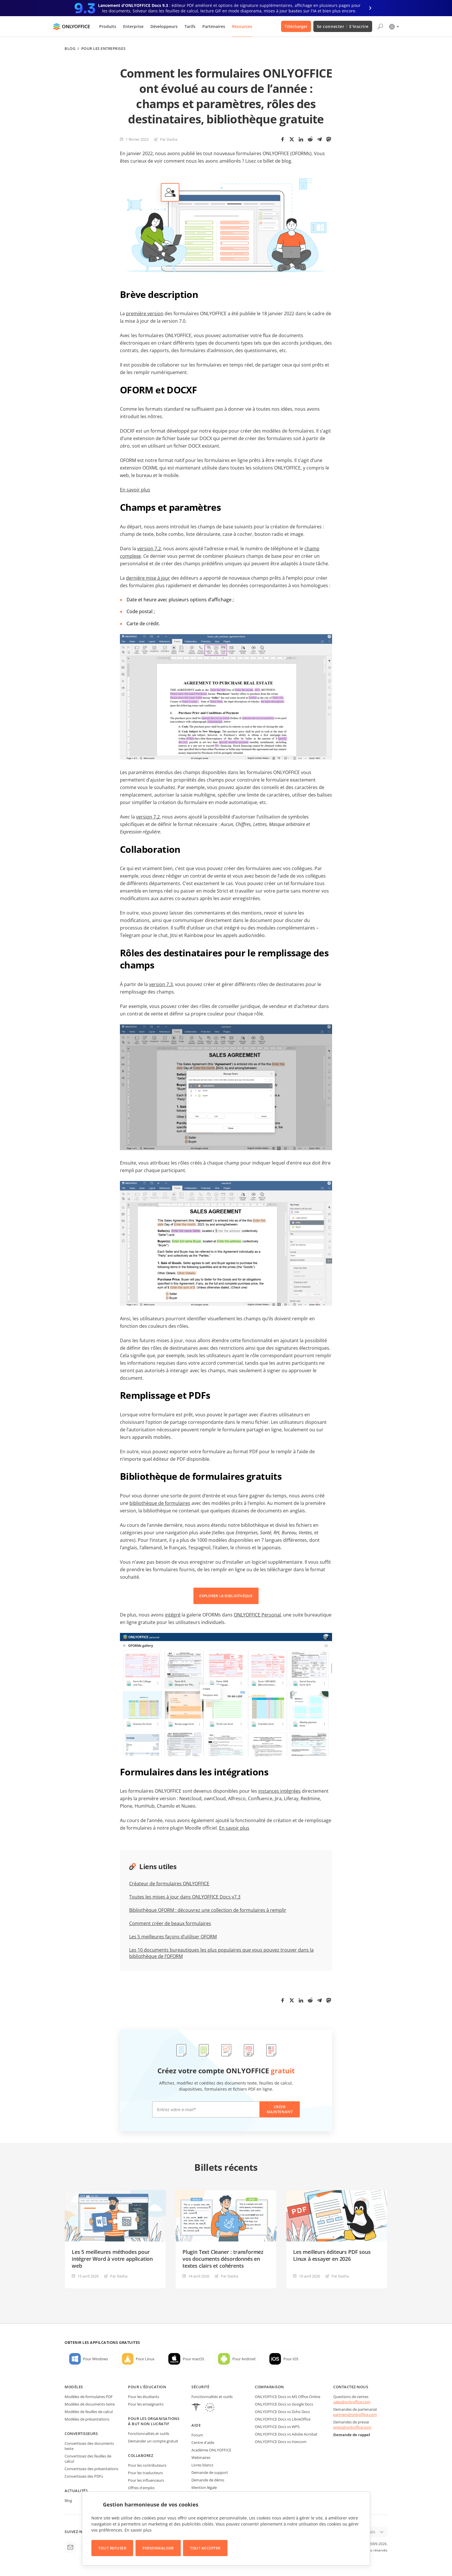 This screenshot has height=2576, width=452. I want to click on Fonctionnalités et outils, so click(148, 2433).